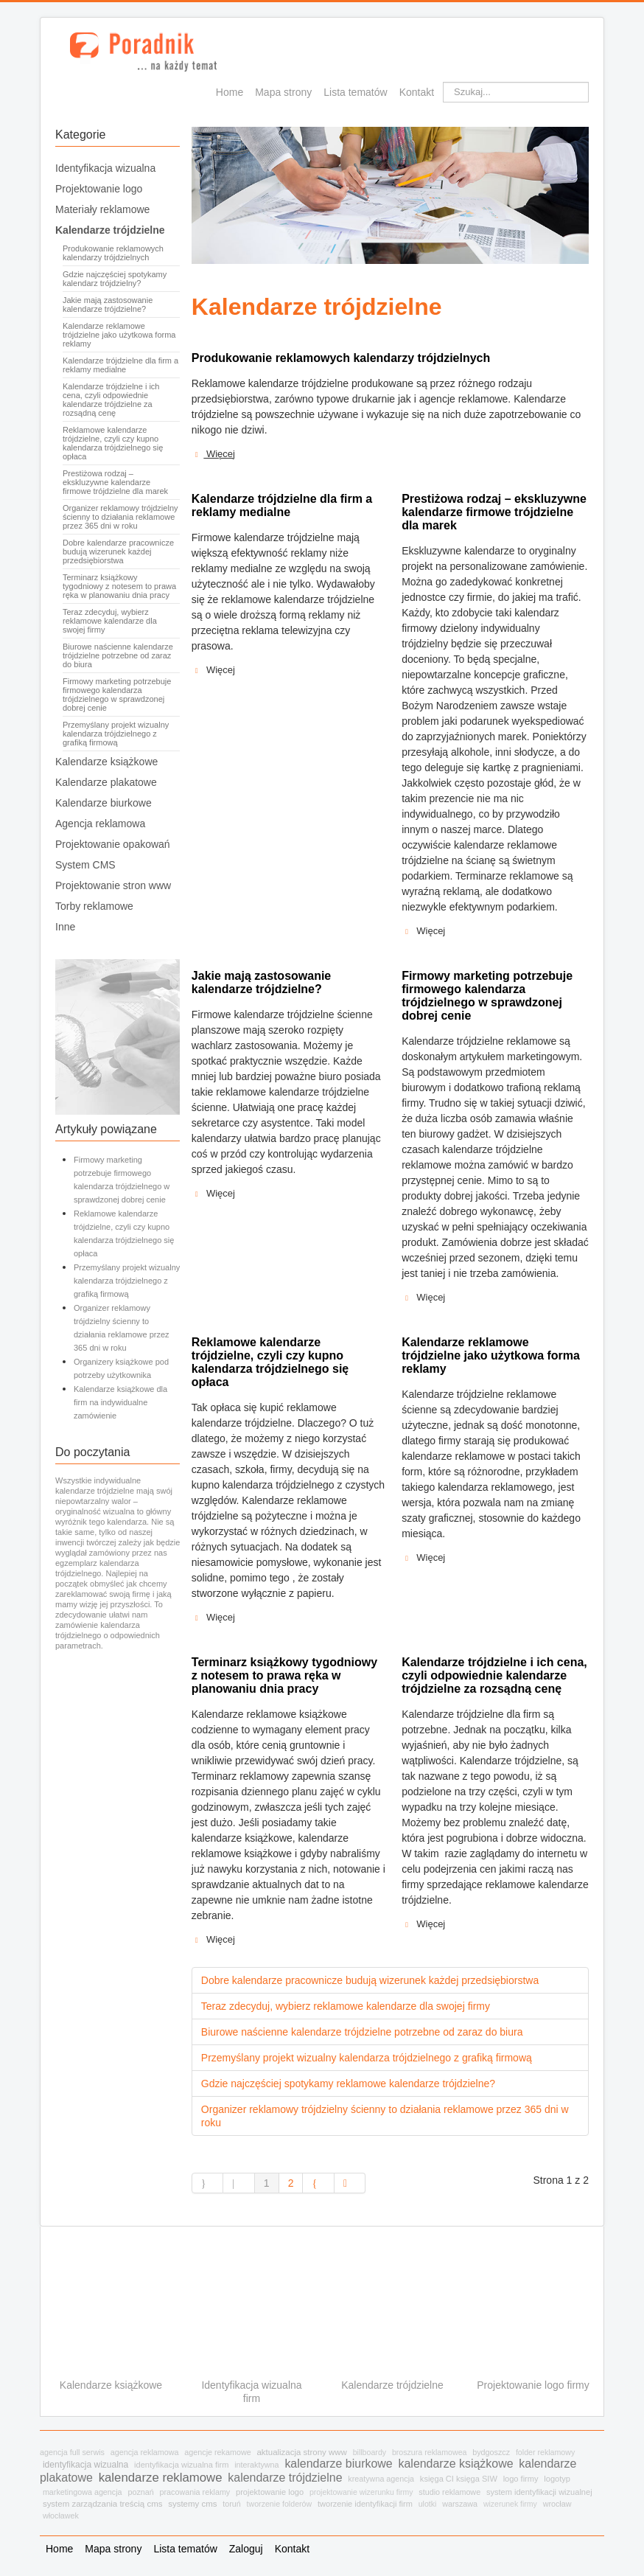 The width and height of the screenshot is (644, 2576). Describe the element at coordinates (106, 782) in the screenshot. I see `Kalendarze plakatowe` at that location.